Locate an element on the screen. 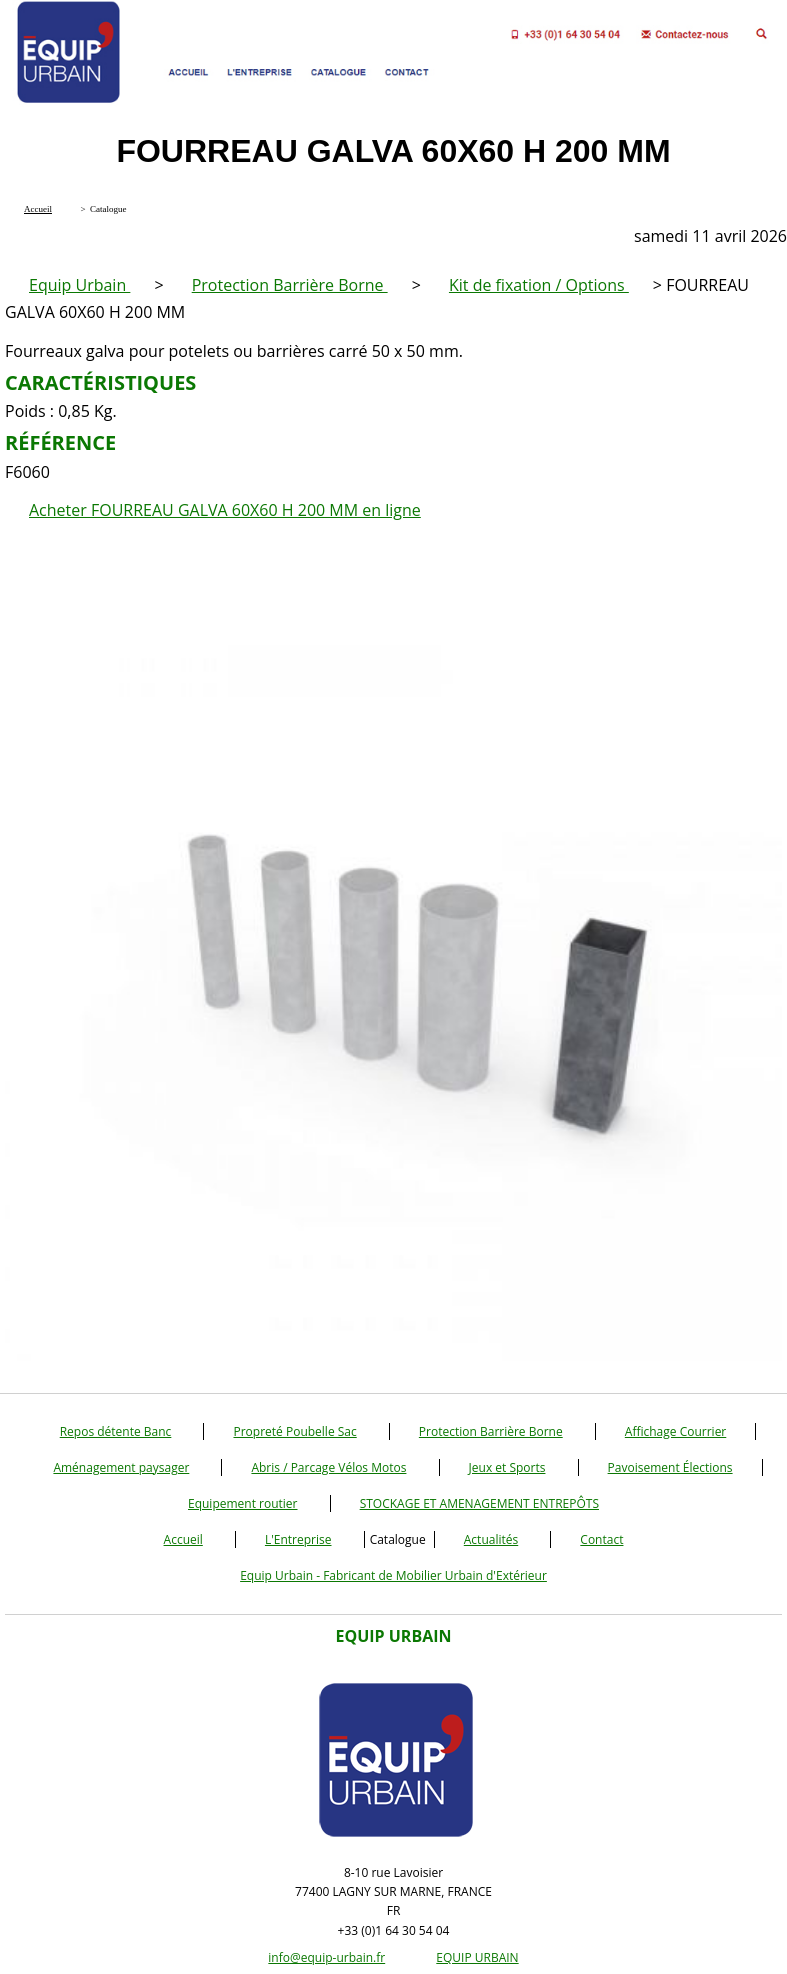 The image size is (787, 1974). Accueil is located at coordinates (183, 1539).